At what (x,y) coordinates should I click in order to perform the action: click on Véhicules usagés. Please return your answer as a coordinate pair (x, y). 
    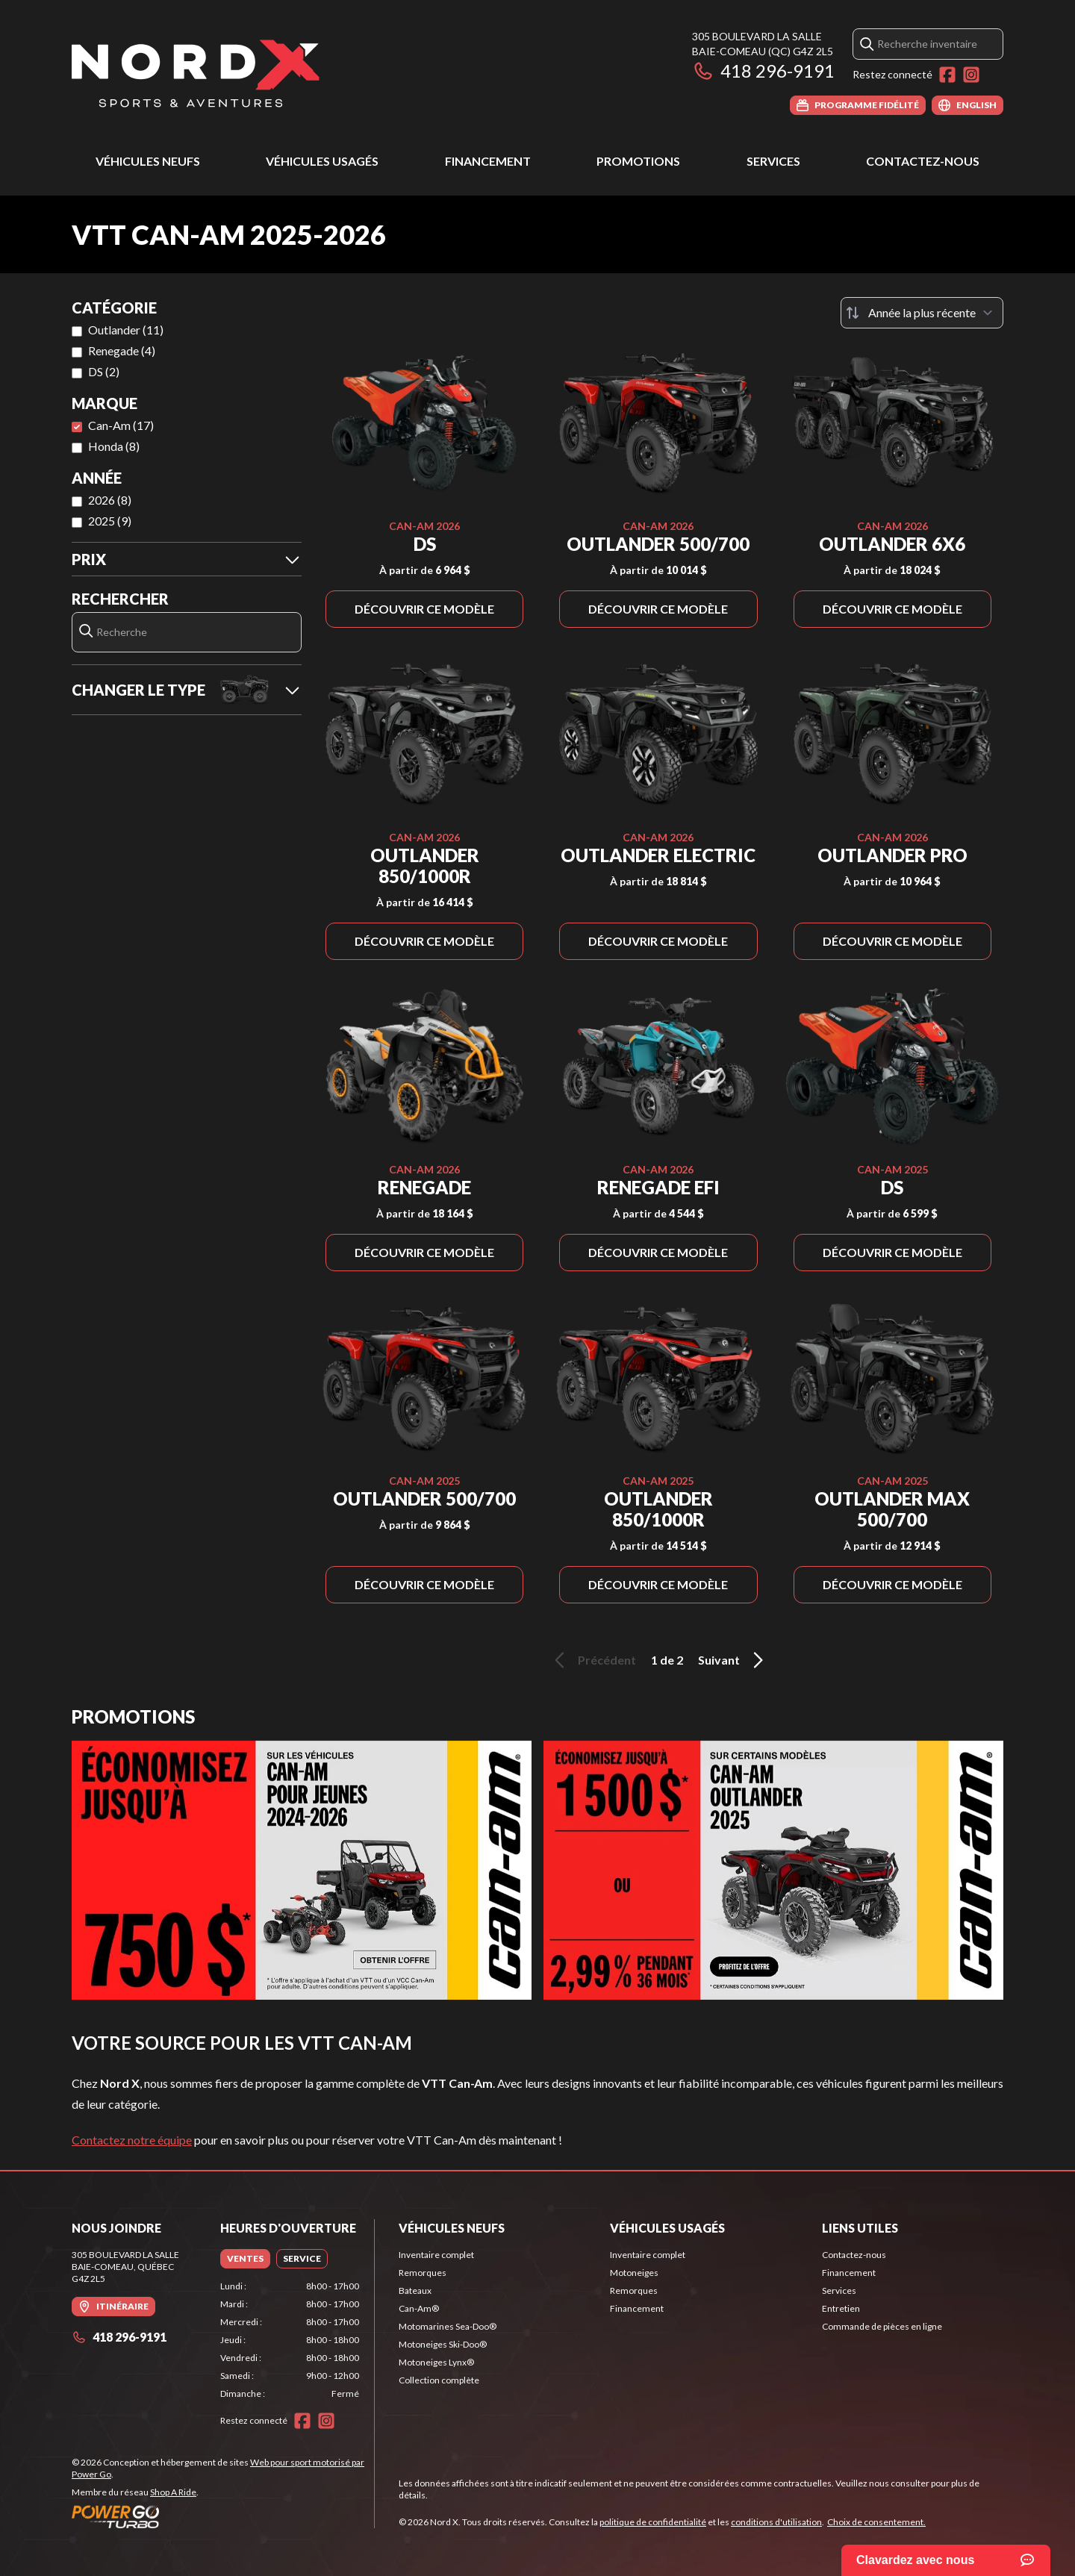
    Looking at the image, I should click on (322, 161).